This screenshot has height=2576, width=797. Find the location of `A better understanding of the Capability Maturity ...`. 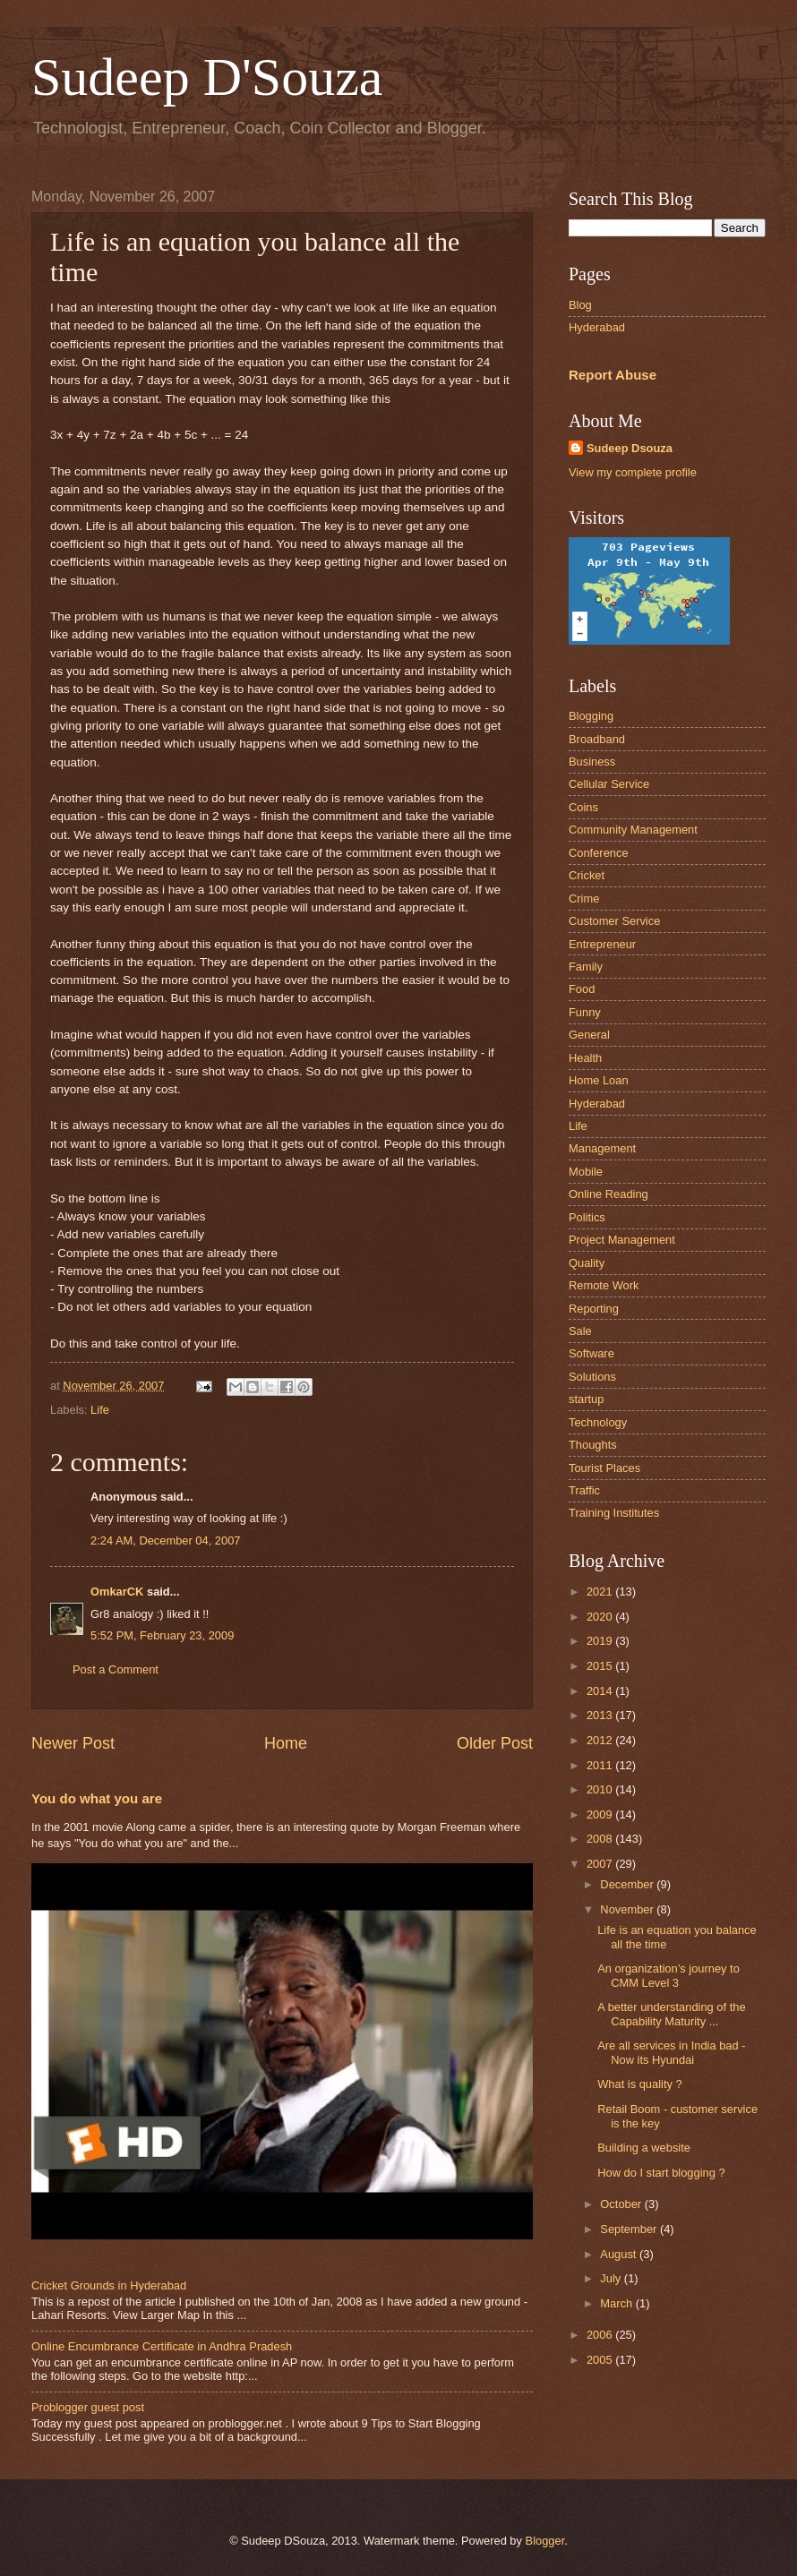

A better understanding of the Capability Maturity ... is located at coordinates (671, 2013).